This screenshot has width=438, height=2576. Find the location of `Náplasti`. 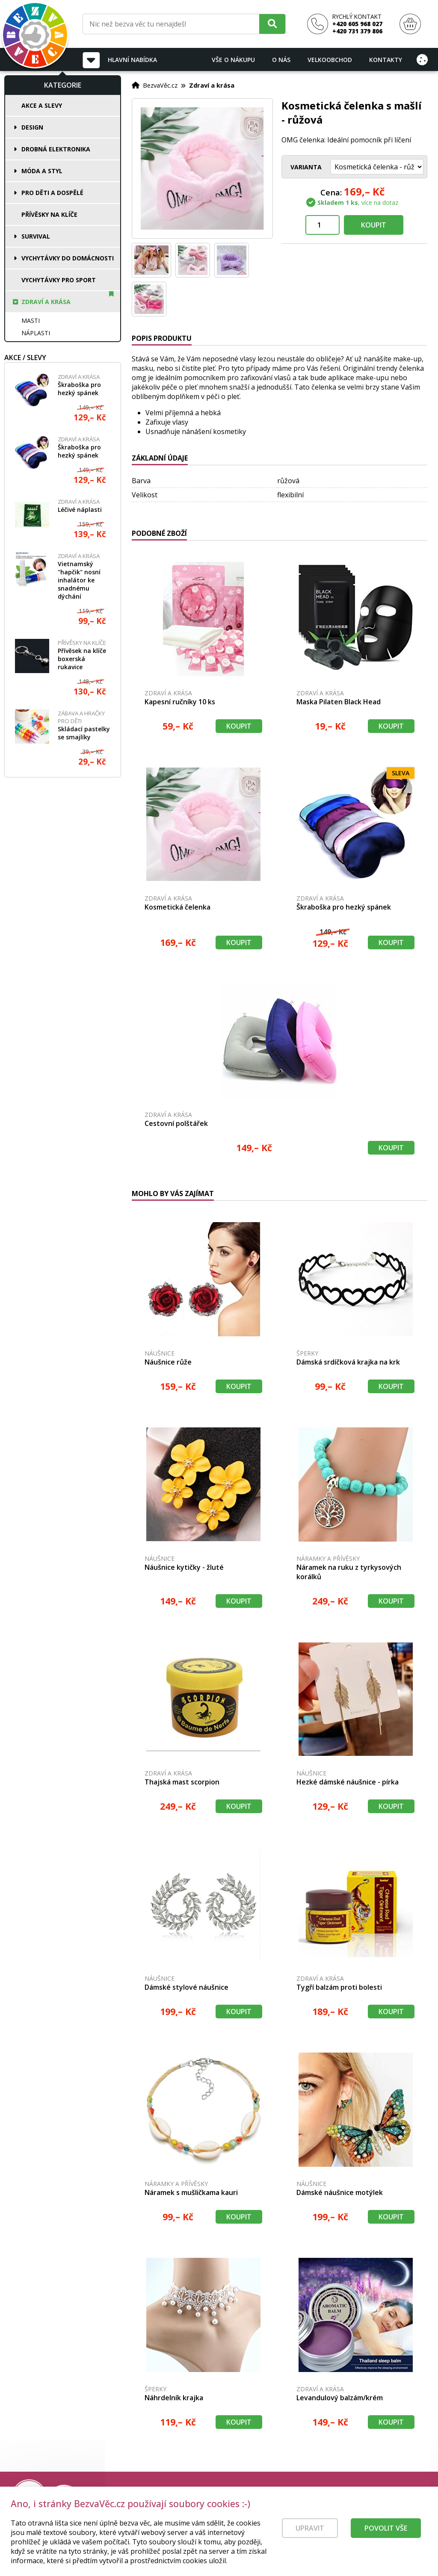

Náplasti is located at coordinates (35, 333).